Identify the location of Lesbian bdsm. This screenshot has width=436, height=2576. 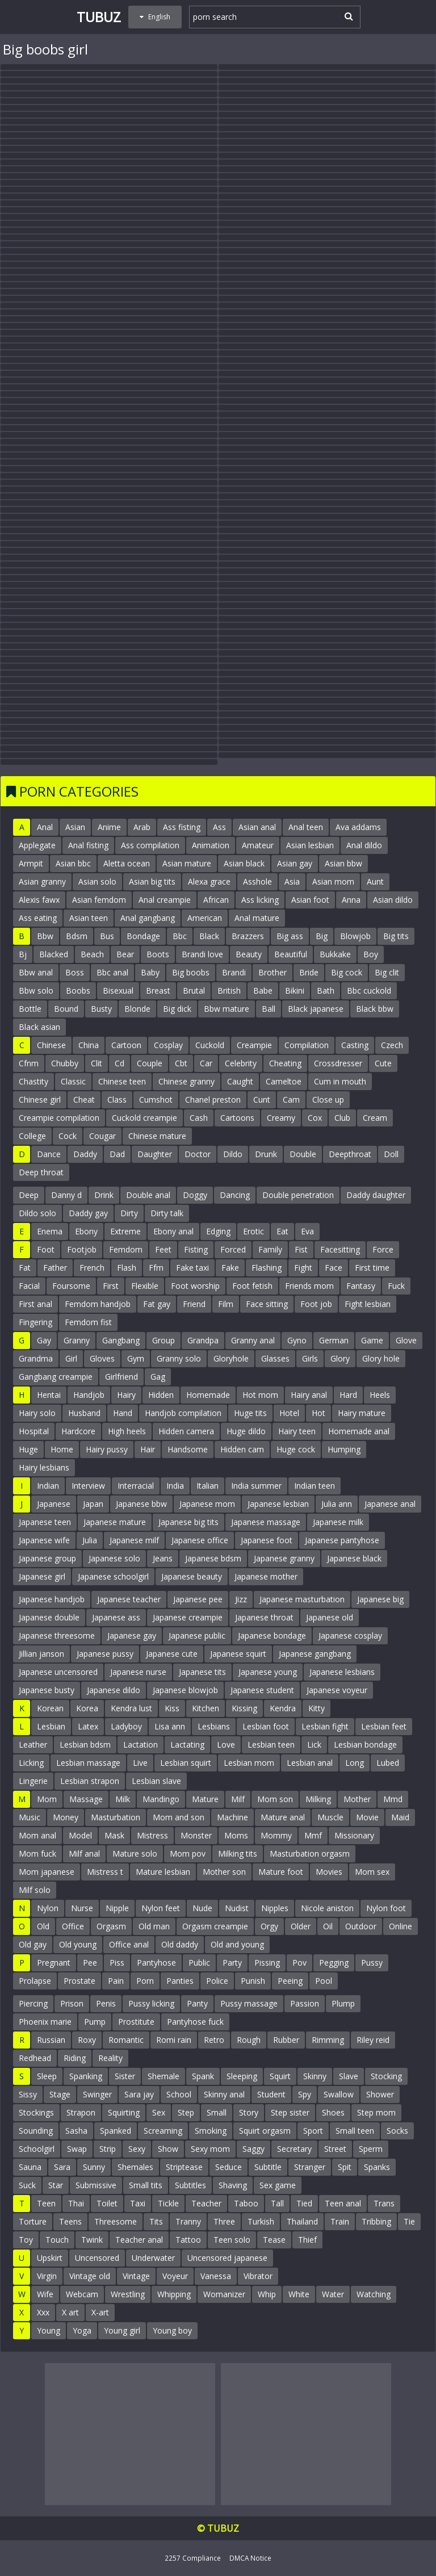
(85, 1744).